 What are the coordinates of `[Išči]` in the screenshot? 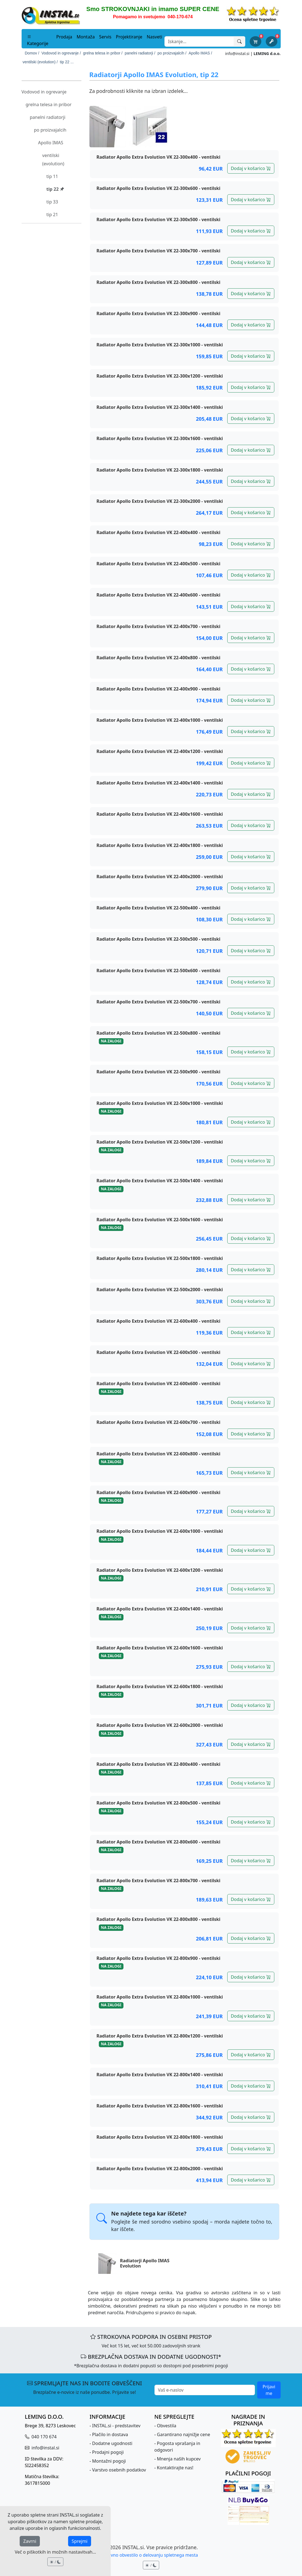 It's located at (239, 41).